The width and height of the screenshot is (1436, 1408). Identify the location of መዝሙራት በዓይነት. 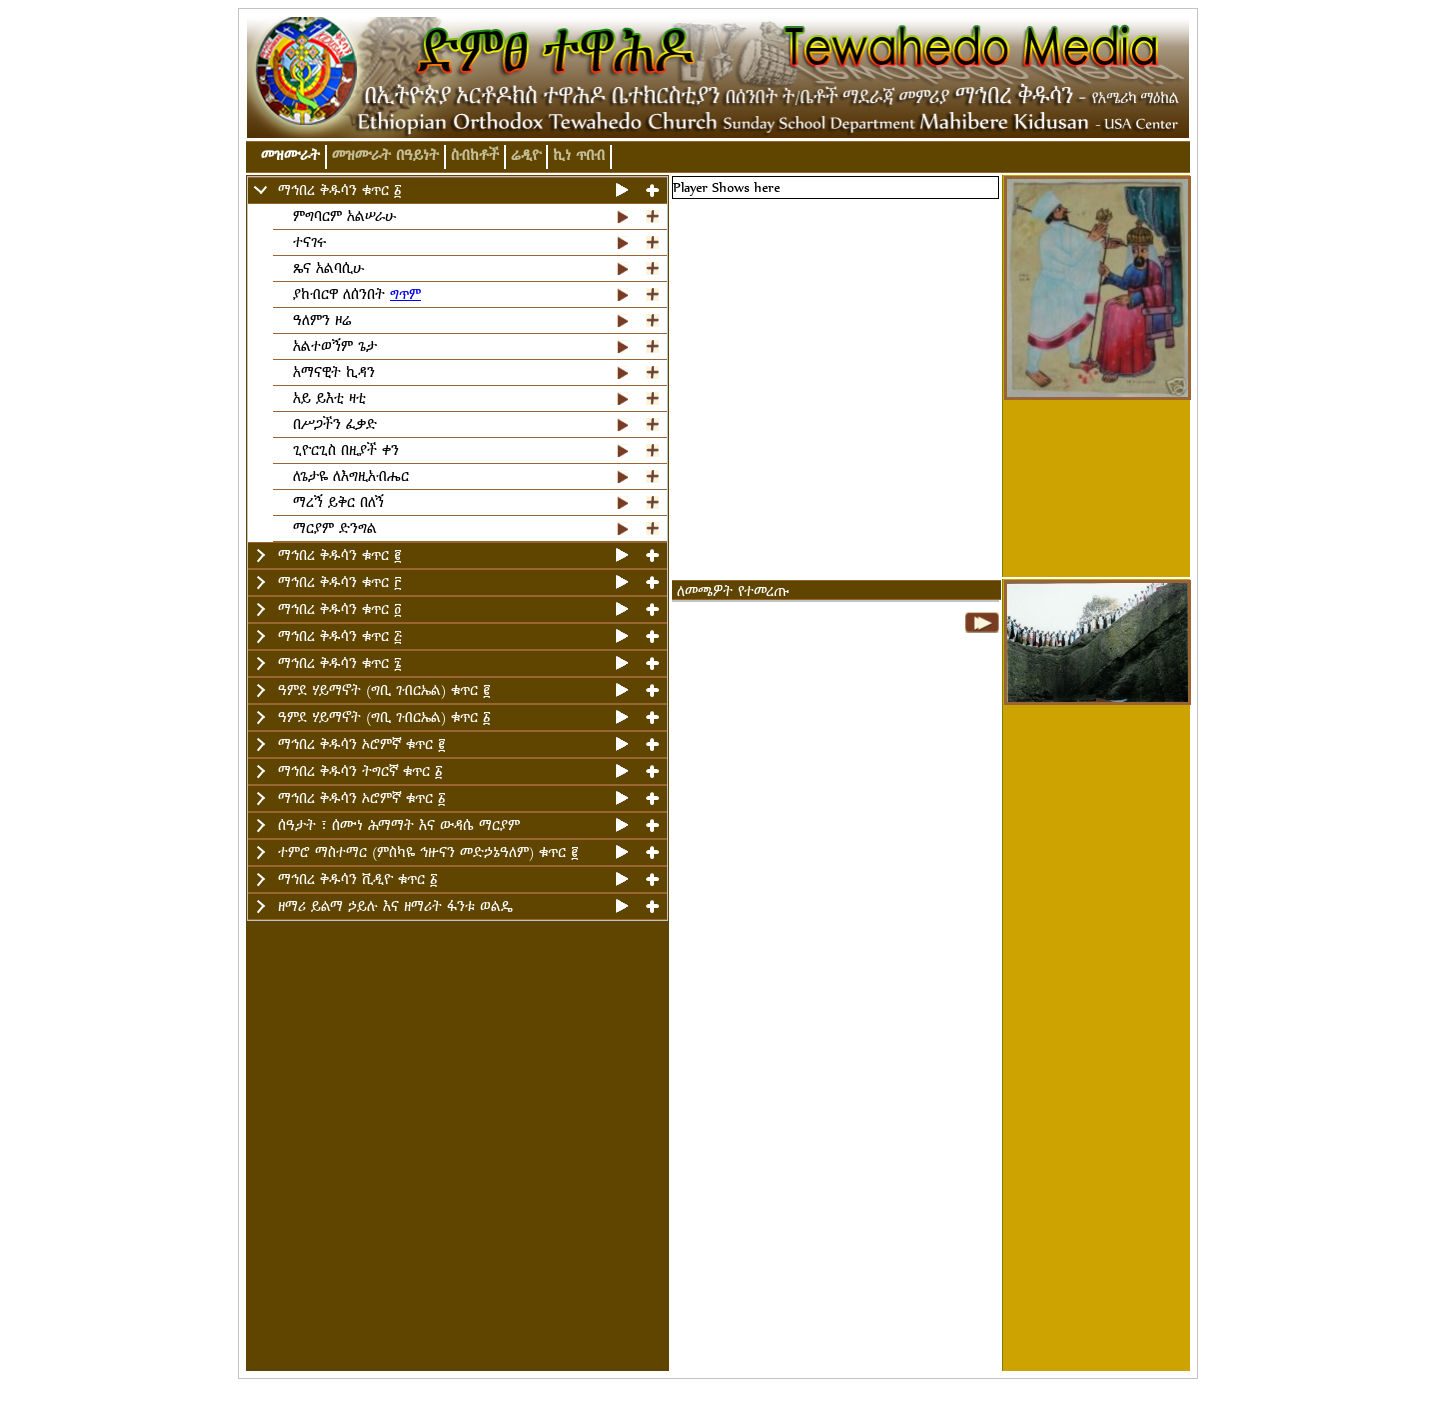
(385, 155).